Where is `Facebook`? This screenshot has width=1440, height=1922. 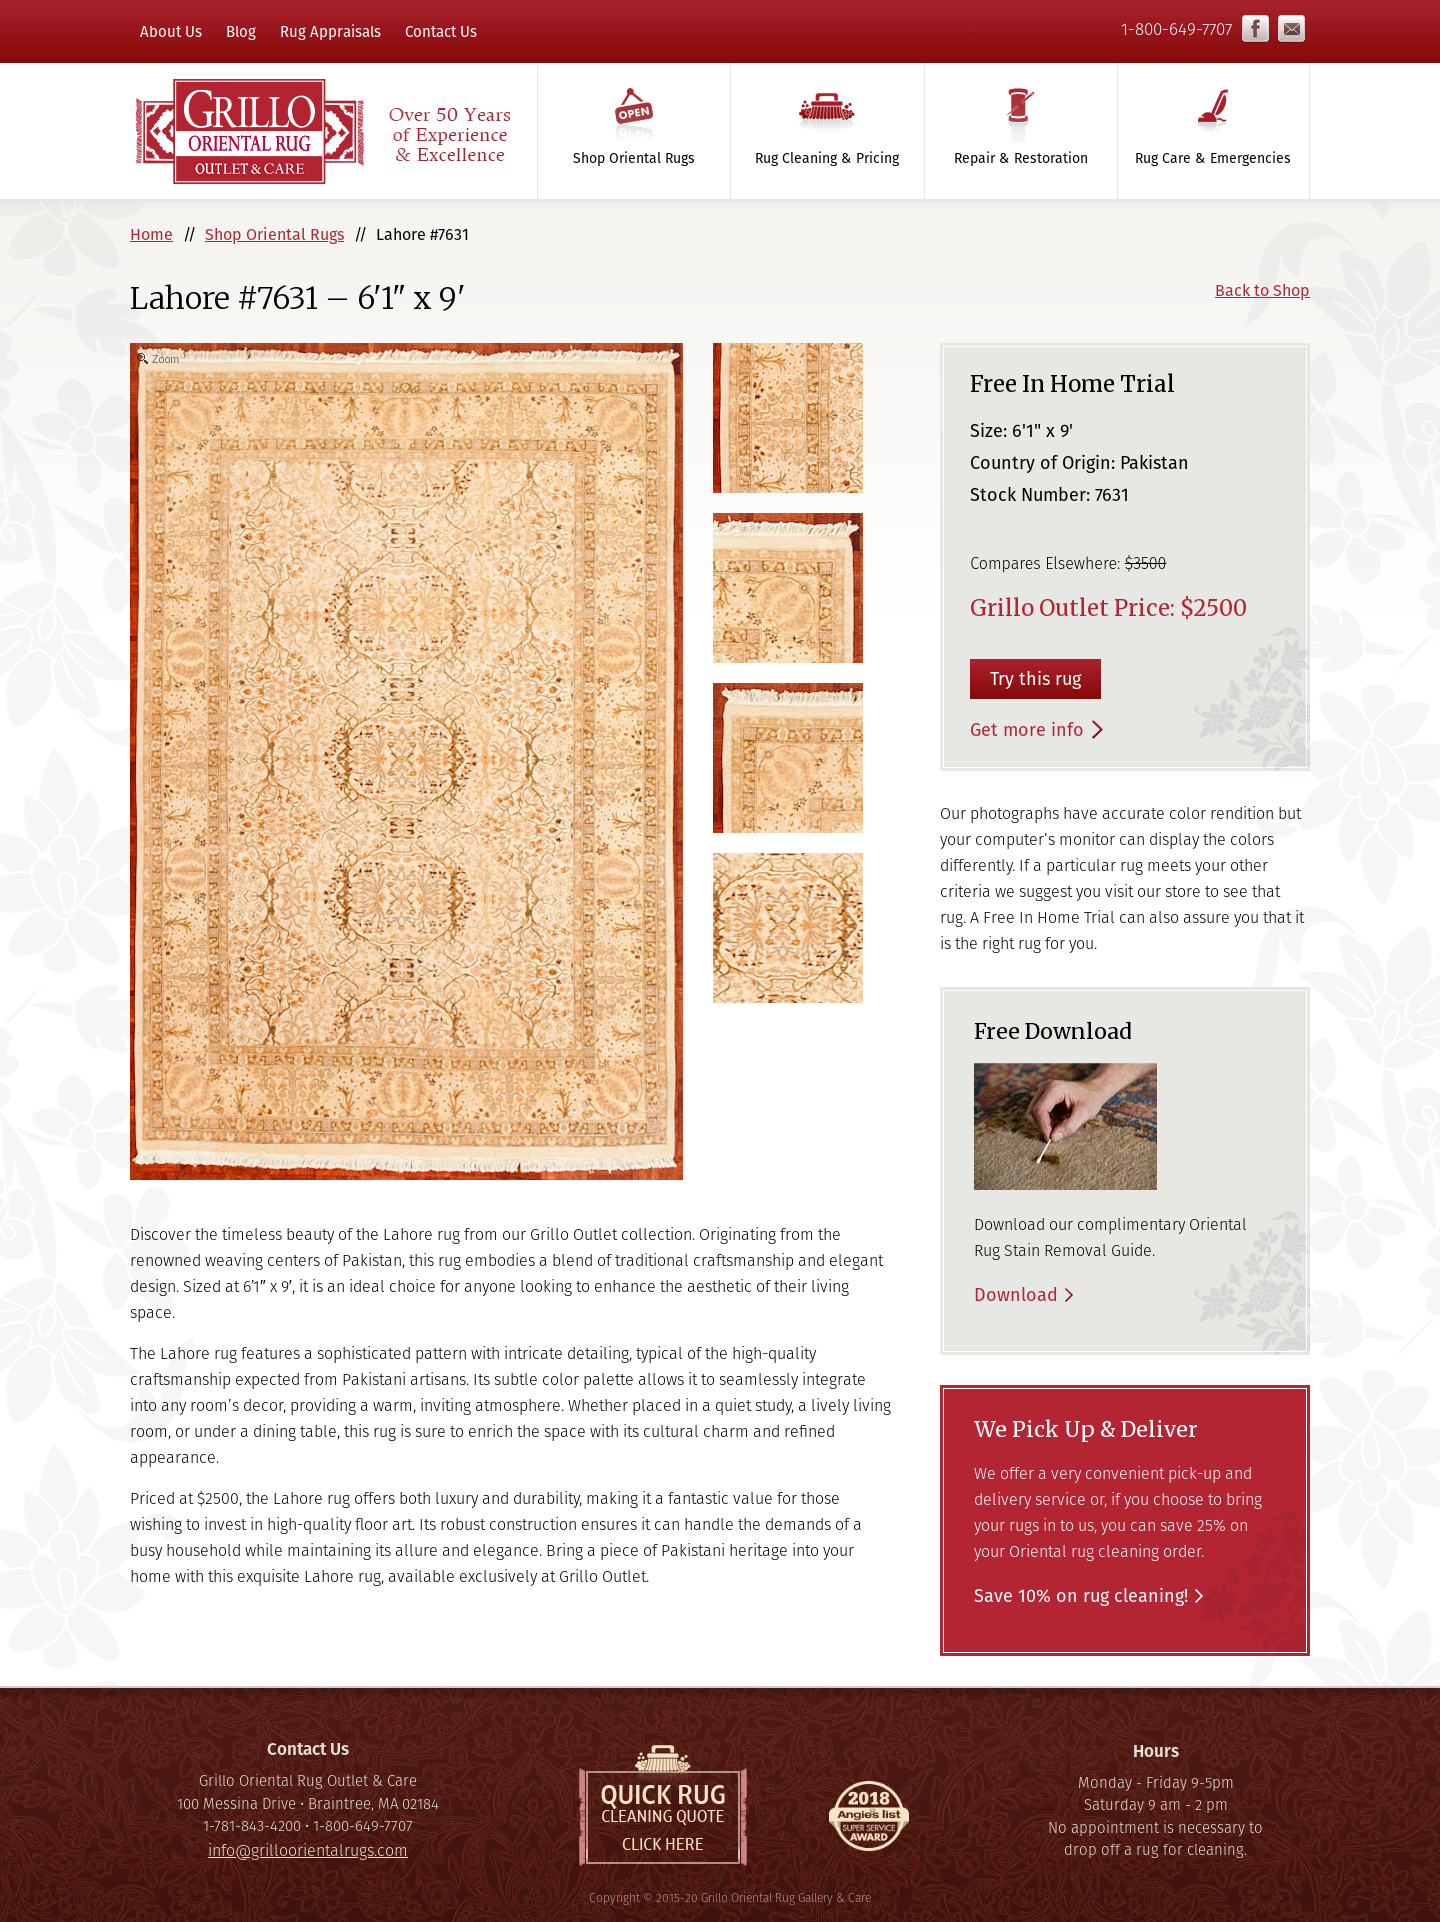
Facebook is located at coordinates (1255, 29).